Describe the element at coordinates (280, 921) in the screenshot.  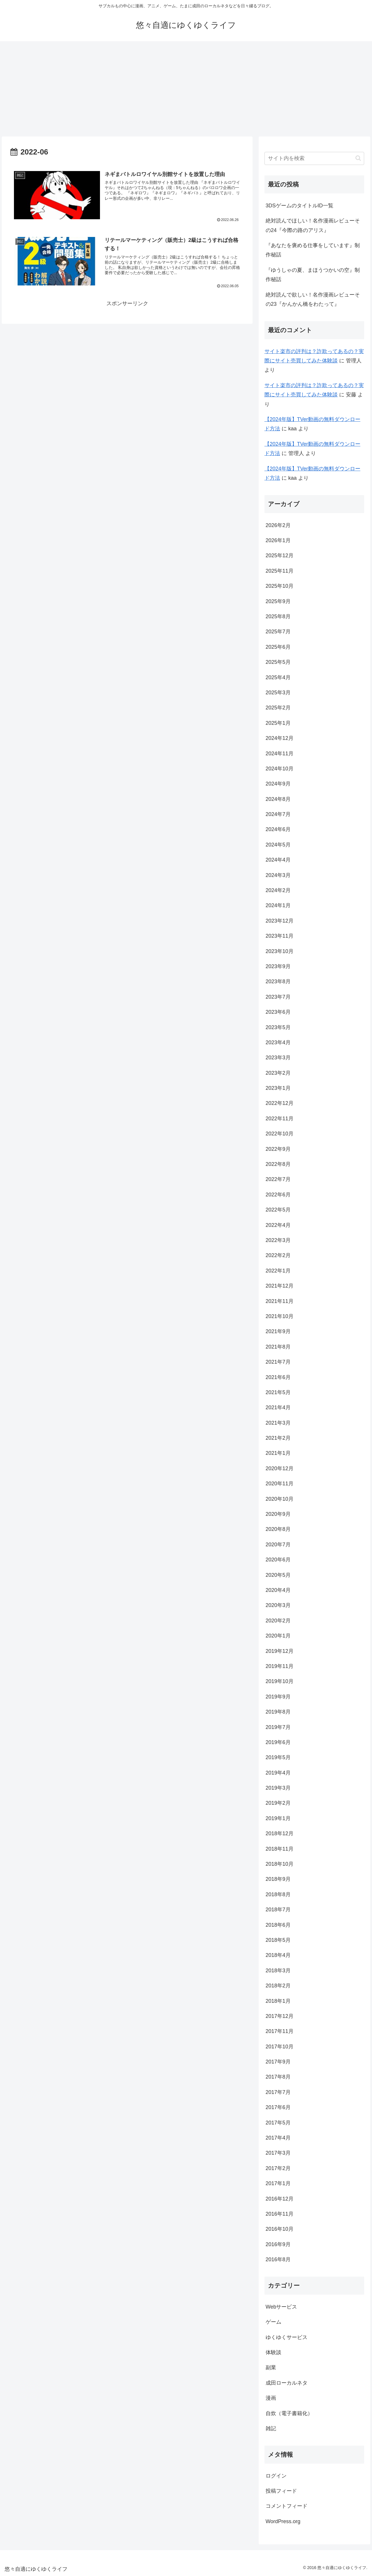
I see `2023年12月` at that location.